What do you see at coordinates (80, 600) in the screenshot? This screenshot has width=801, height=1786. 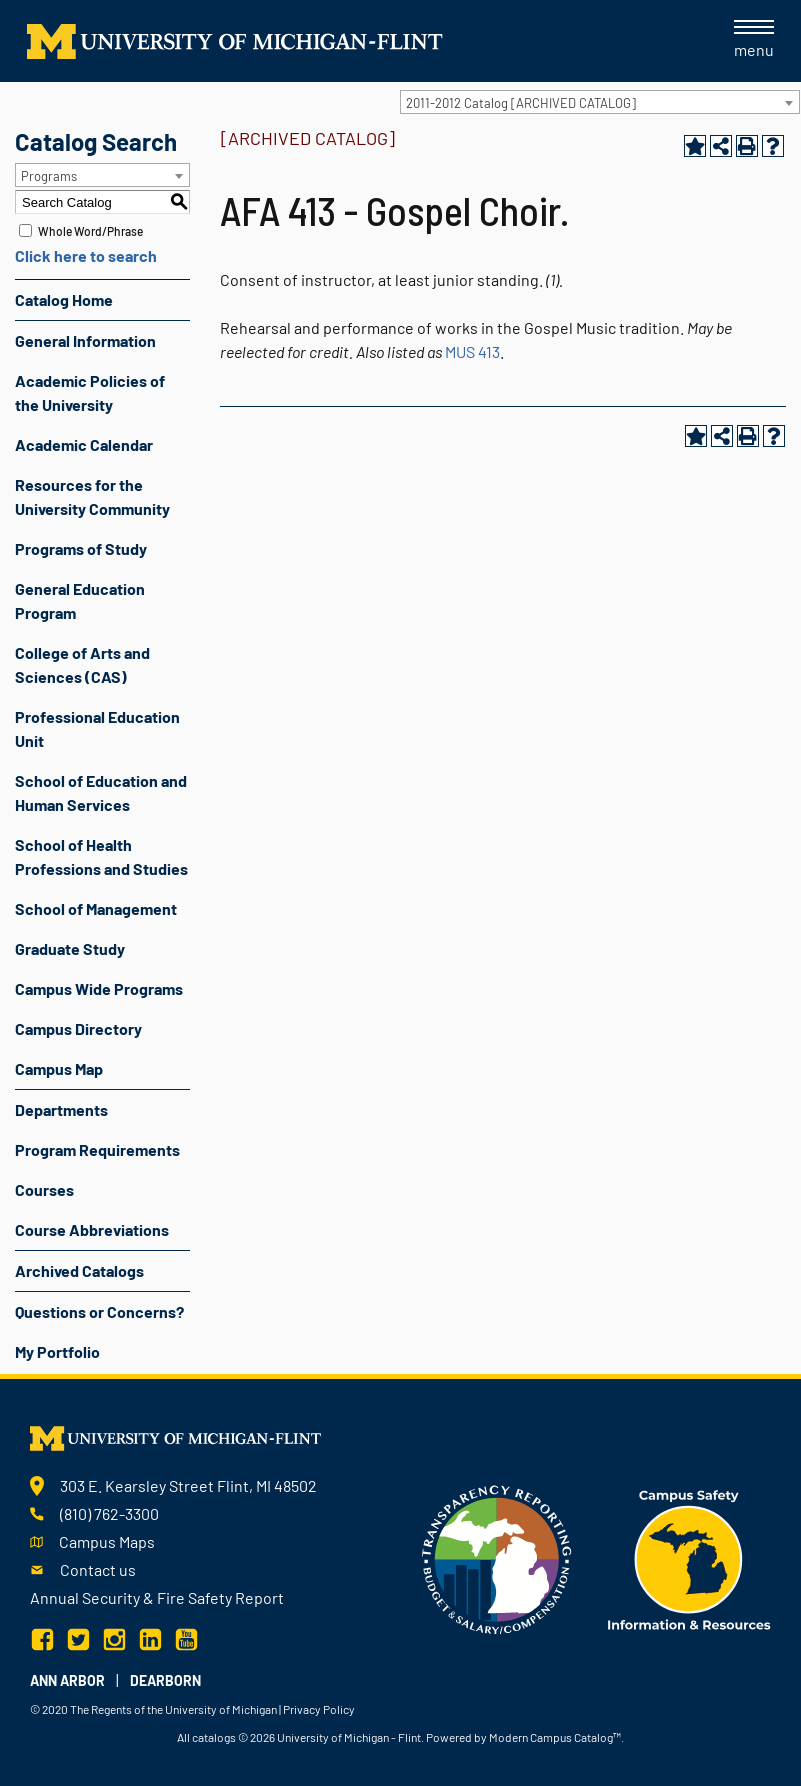 I see `General Education Program` at bounding box center [80, 600].